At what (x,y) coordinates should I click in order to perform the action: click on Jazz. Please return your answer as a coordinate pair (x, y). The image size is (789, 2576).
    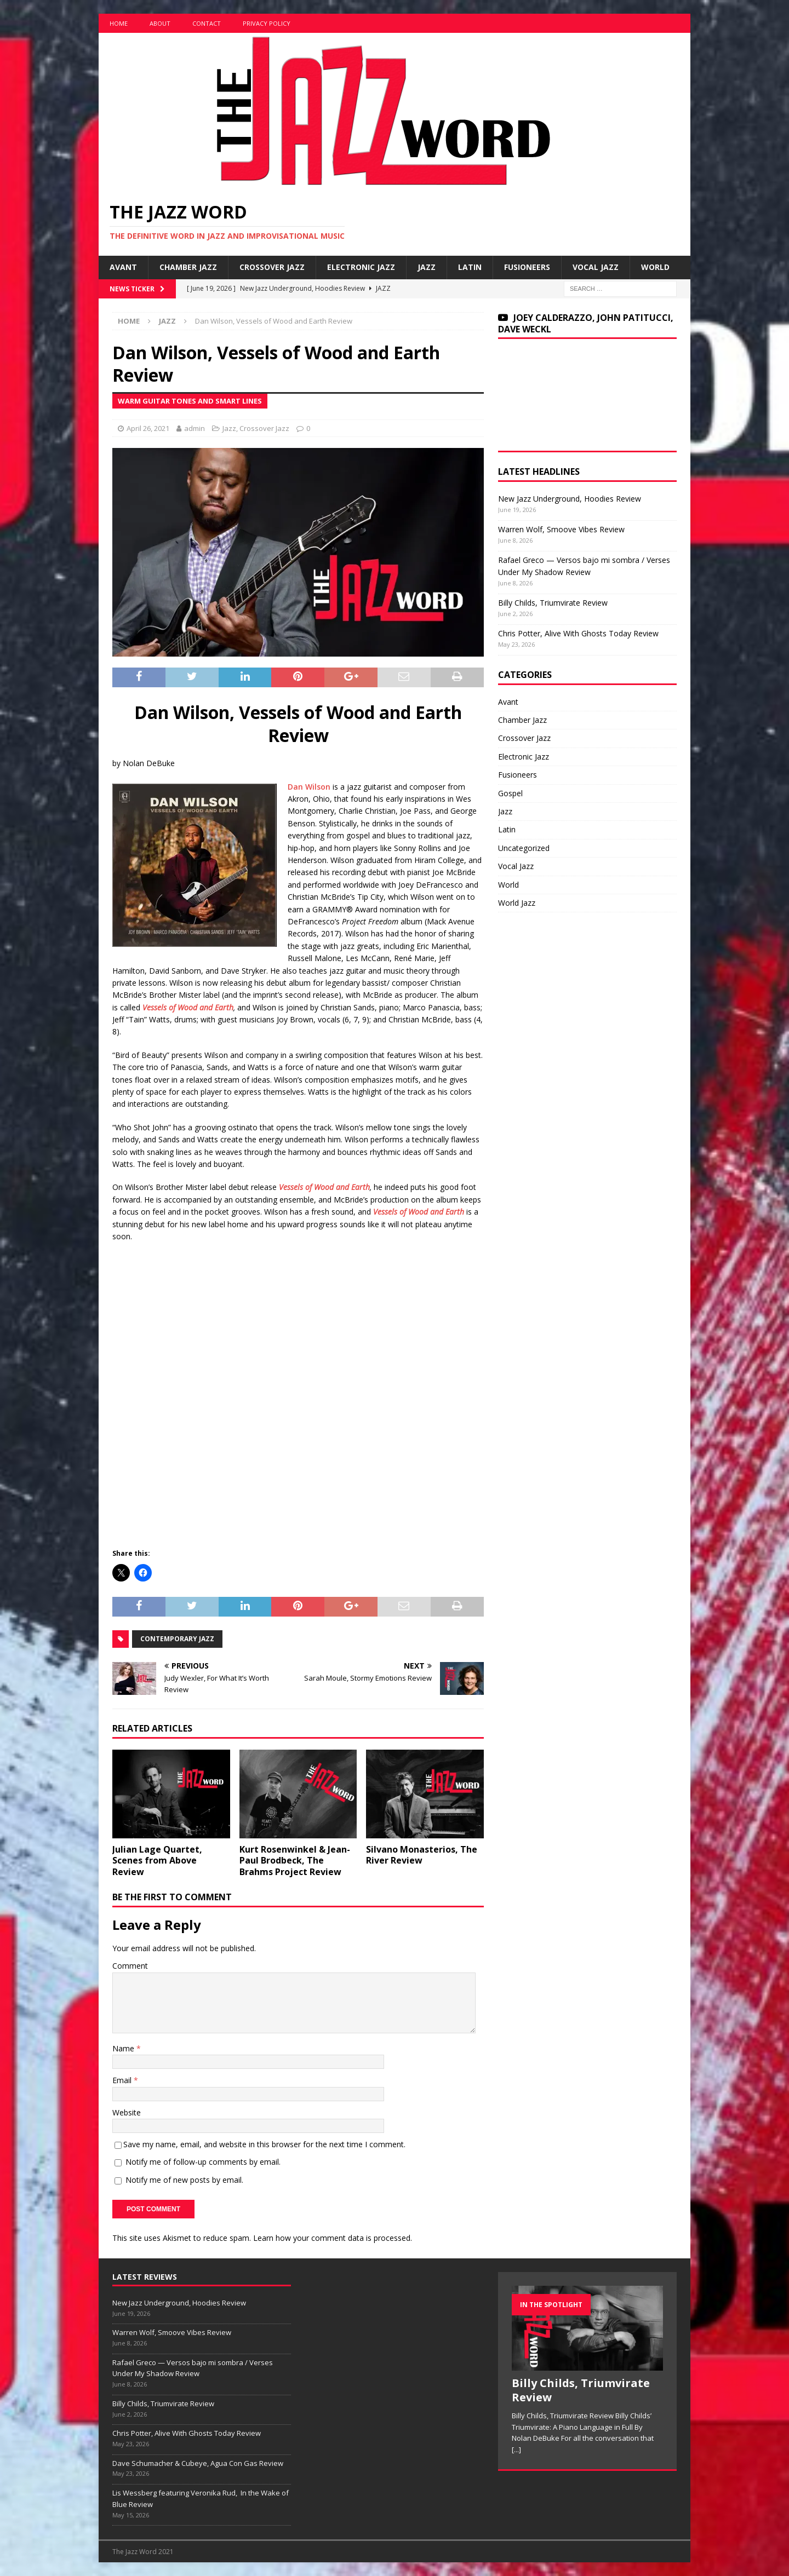
    Looking at the image, I should click on (427, 267).